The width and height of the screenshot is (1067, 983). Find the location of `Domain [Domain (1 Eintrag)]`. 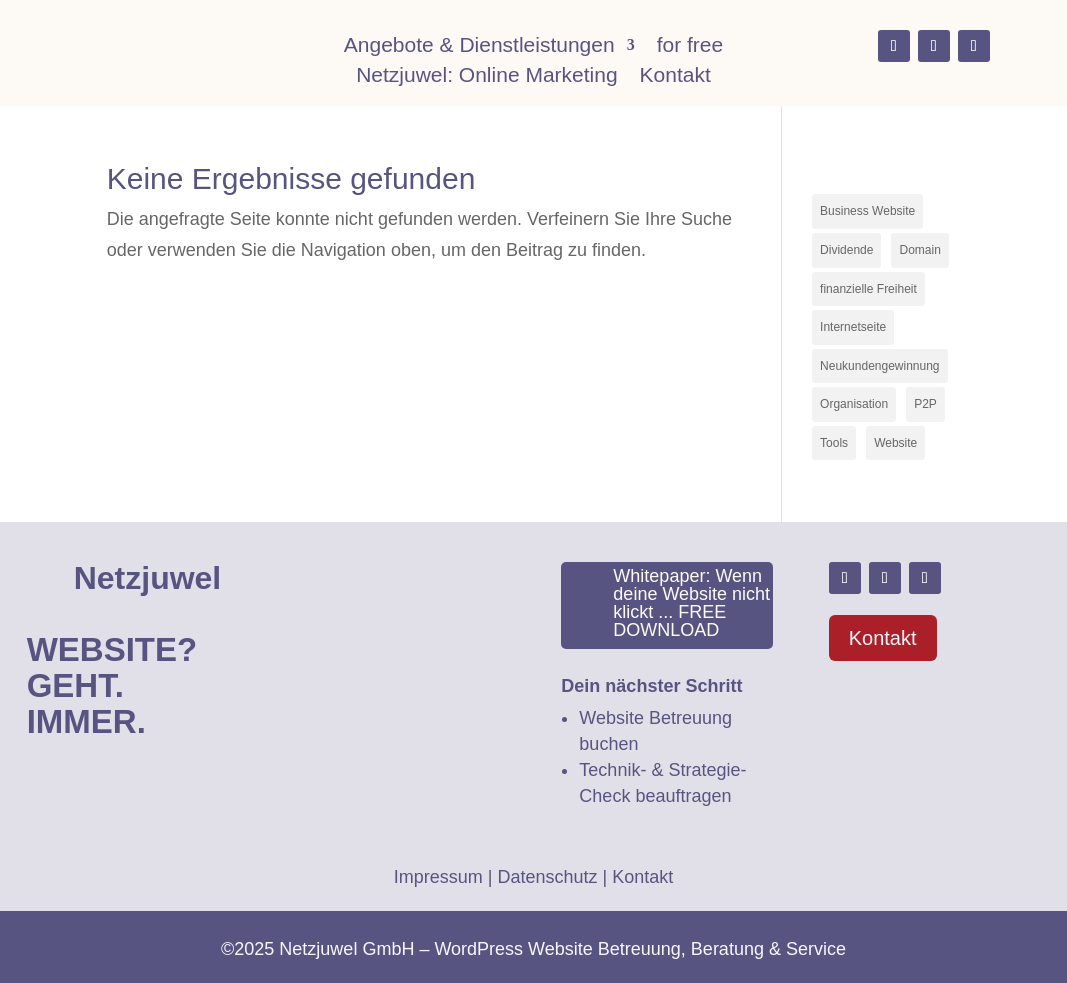

Domain [Domain (1 Eintrag)] is located at coordinates (919, 250).